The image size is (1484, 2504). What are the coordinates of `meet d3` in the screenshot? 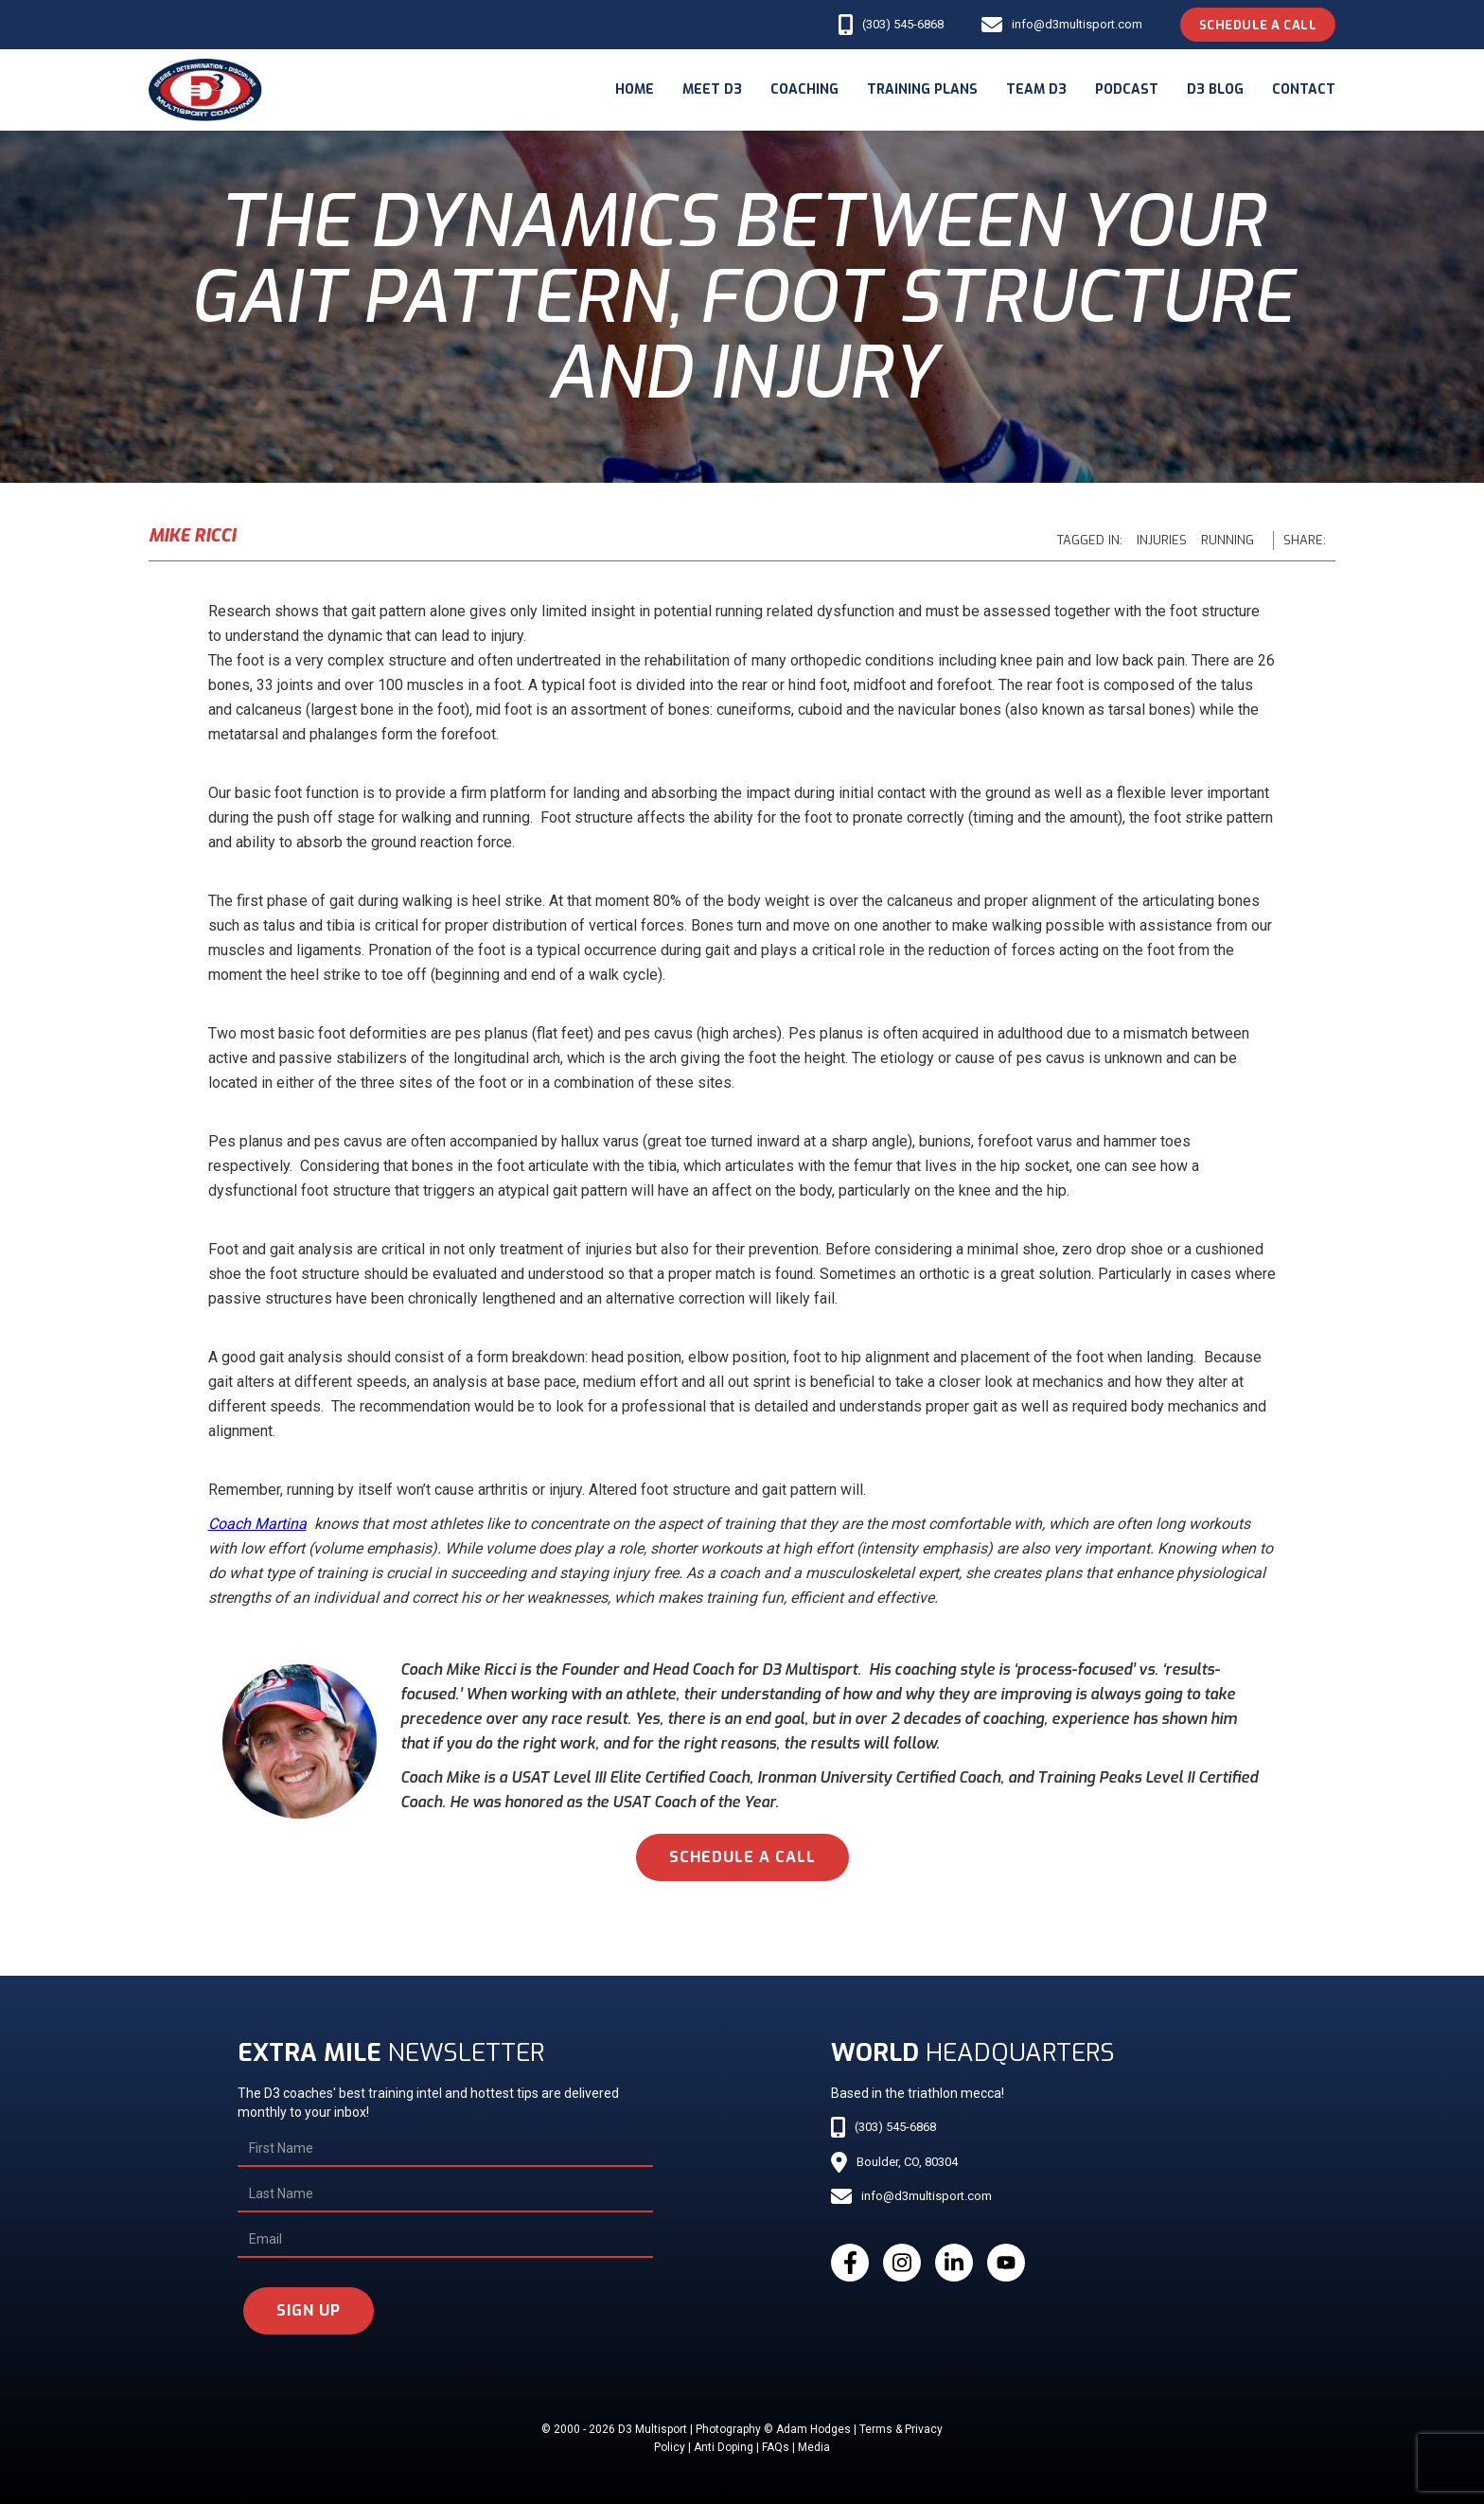 It's located at (712, 89).